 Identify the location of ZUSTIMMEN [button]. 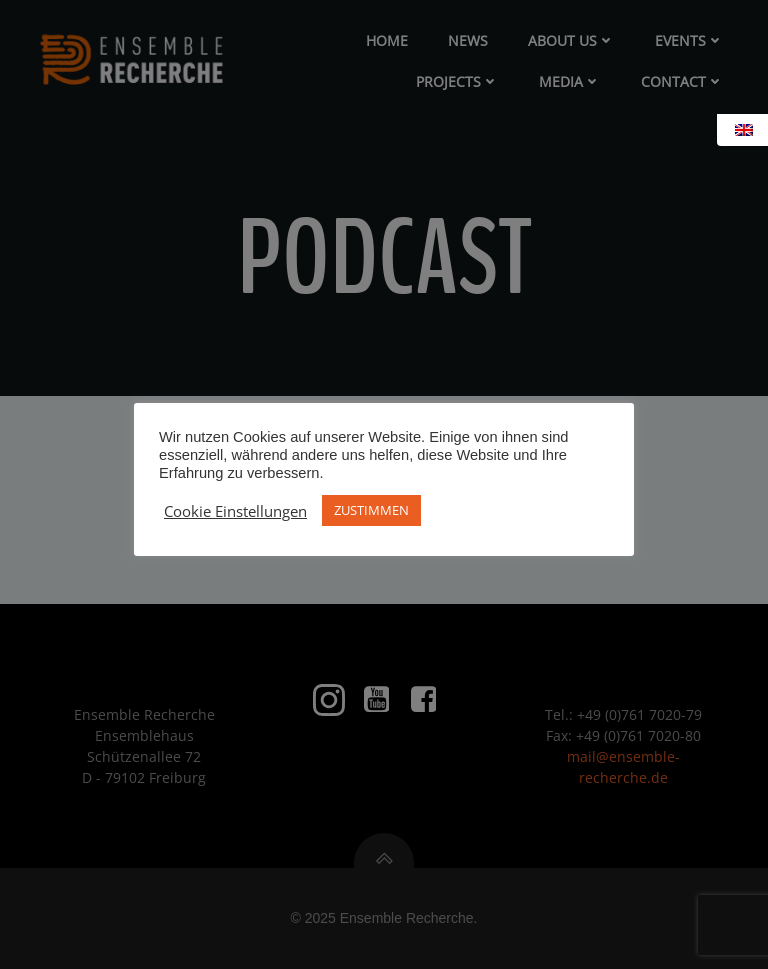
(371, 510).